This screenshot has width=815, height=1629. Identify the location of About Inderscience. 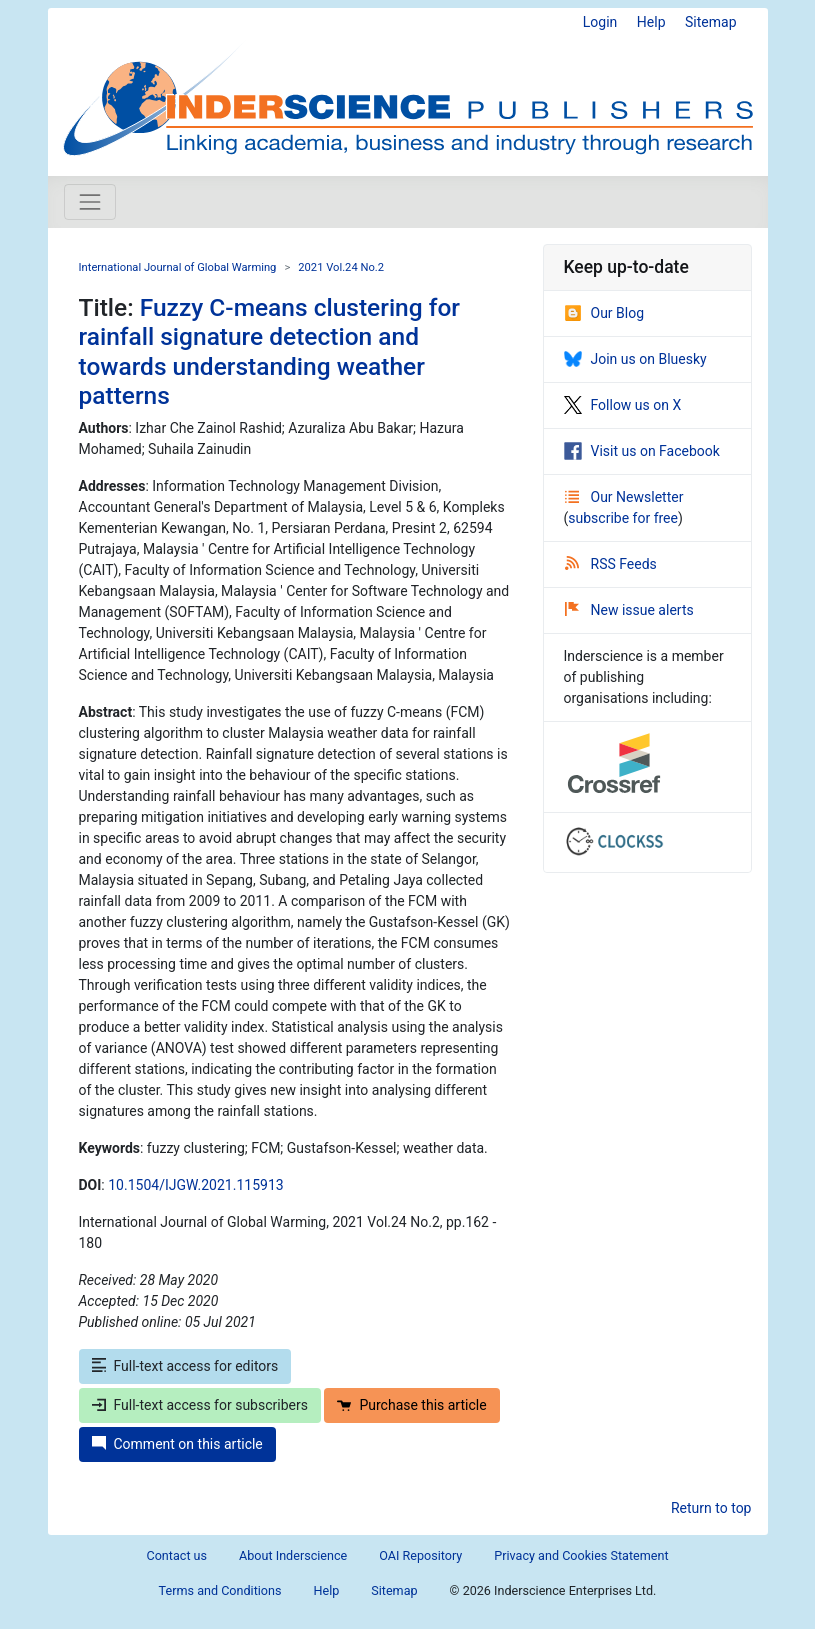
(293, 1555).